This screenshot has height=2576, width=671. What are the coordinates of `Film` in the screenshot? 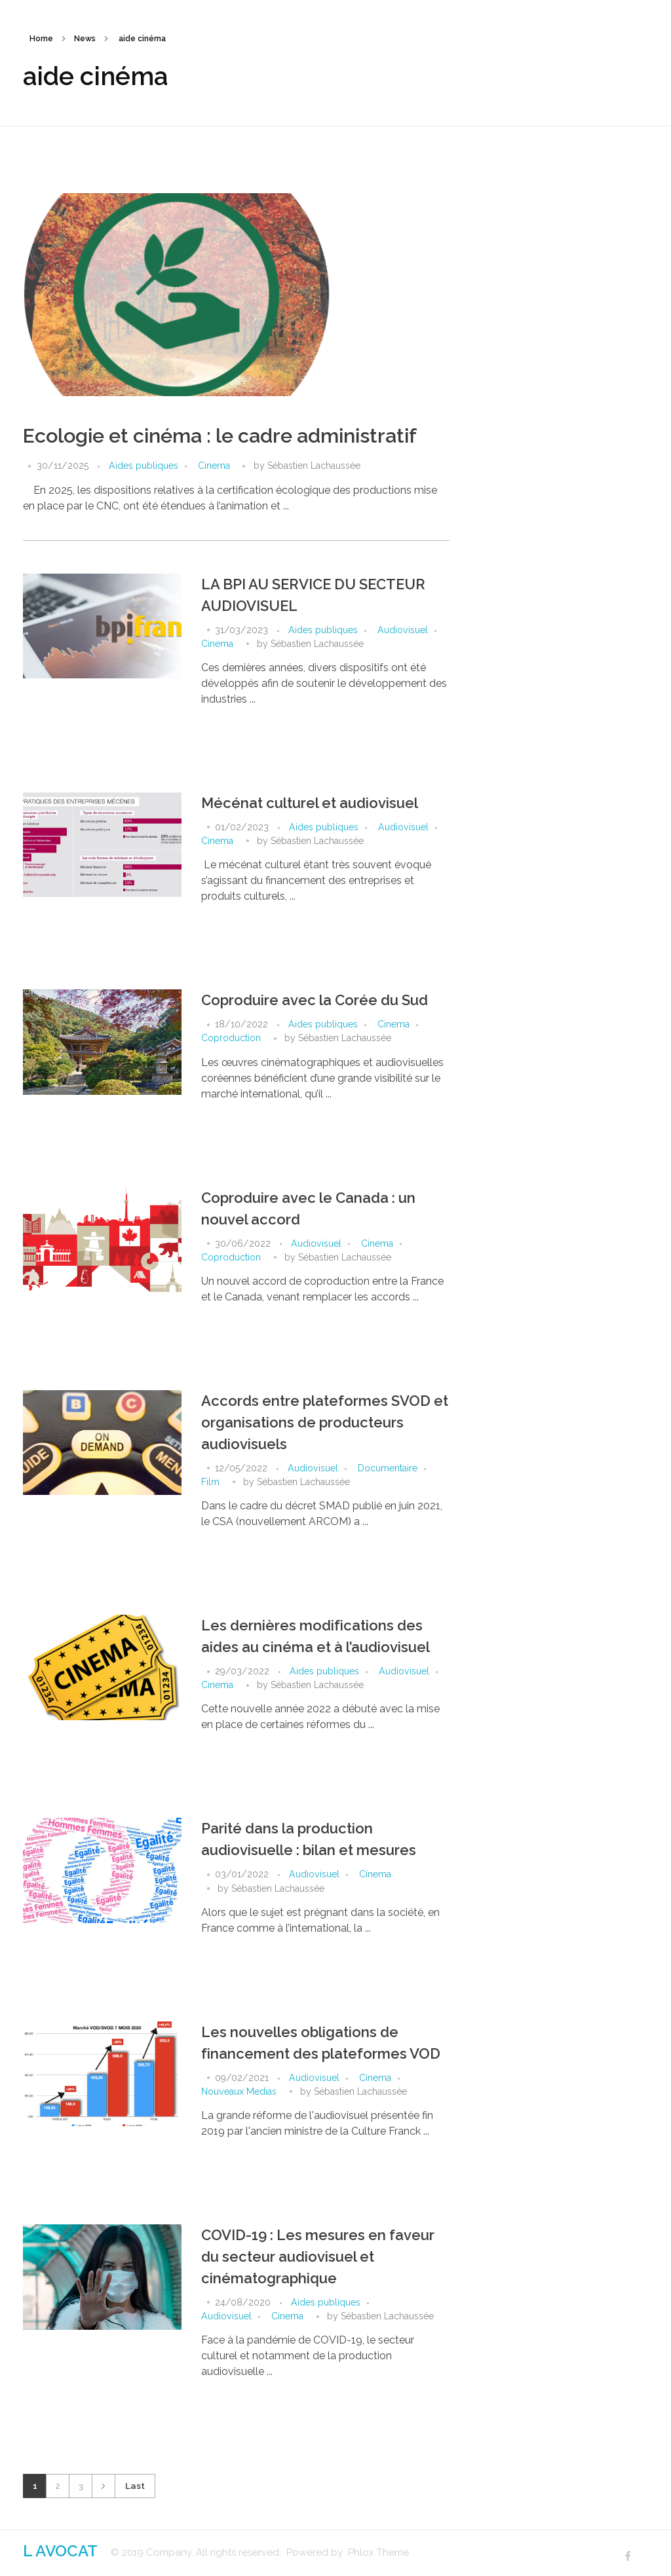 It's located at (210, 1482).